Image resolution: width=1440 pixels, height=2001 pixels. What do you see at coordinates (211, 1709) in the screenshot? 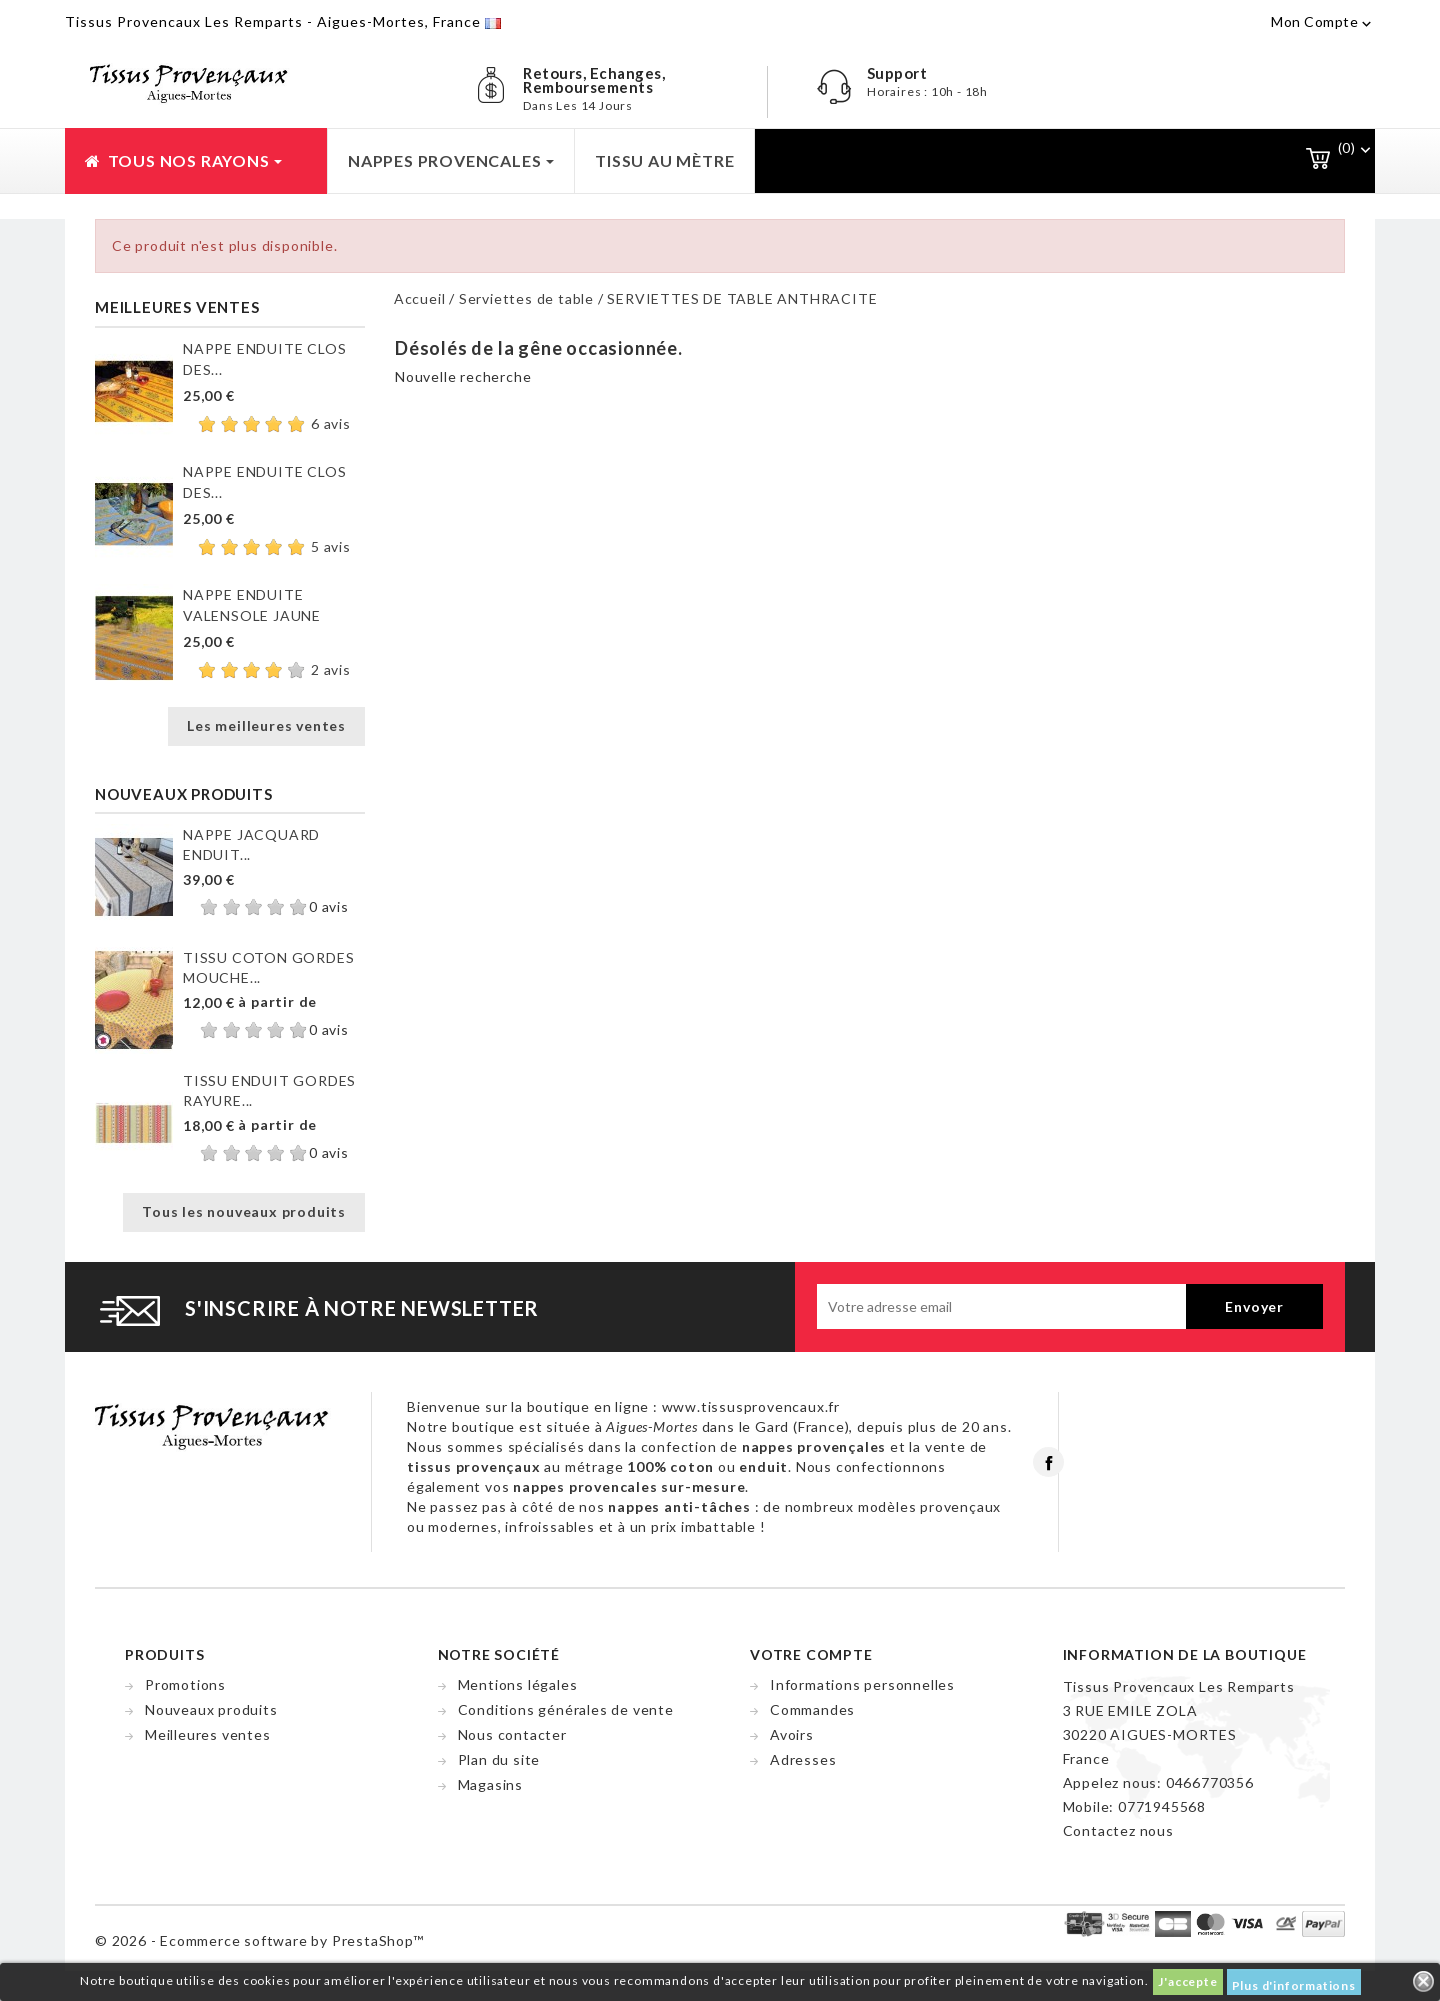
I see `Nouveaux produits` at bounding box center [211, 1709].